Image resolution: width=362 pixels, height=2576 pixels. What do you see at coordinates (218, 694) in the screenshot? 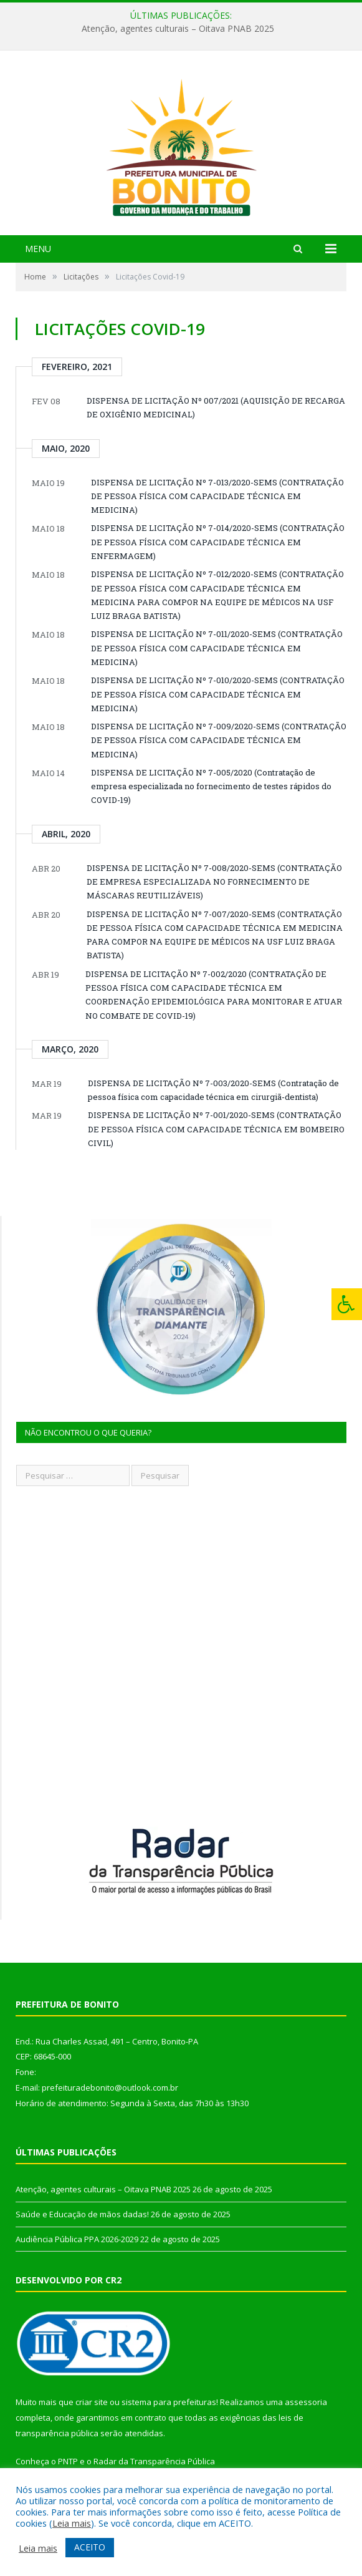
I see `DISPENSA DE LICITAÇÃO Nº 7-010/2020-SEMS (CONTRATAÇÃO DE PESSOA FÍSICA COM CAPACIDADE TÉCNICA EM MEDICINA)` at bounding box center [218, 694].